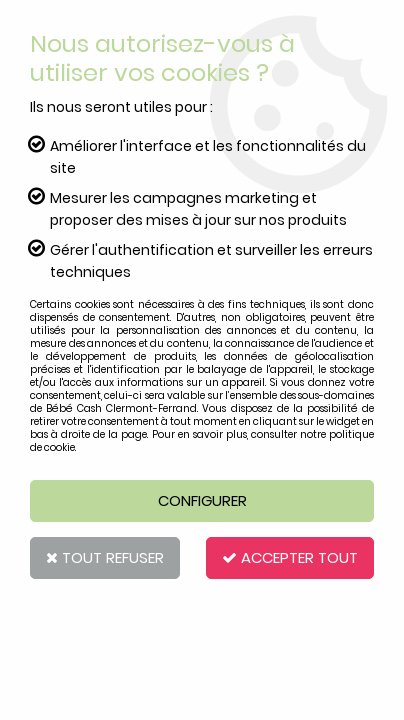 This screenshot has height=720, width=404. I want to click on Tout refuser, so click(105, 557).